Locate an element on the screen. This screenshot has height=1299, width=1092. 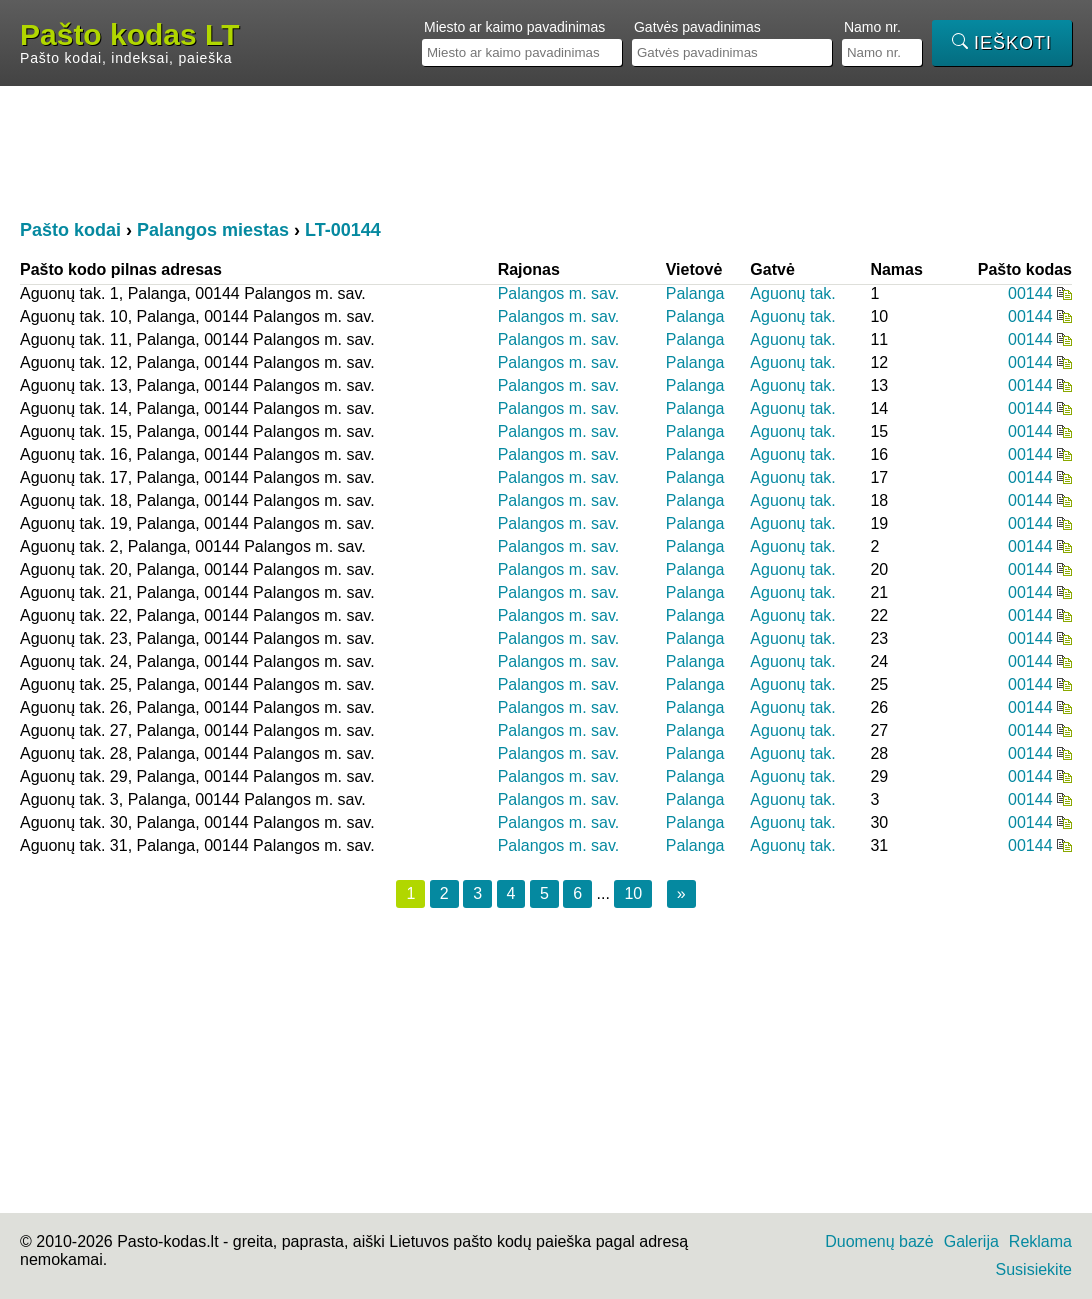
10 is located at coordinates (633, 893).